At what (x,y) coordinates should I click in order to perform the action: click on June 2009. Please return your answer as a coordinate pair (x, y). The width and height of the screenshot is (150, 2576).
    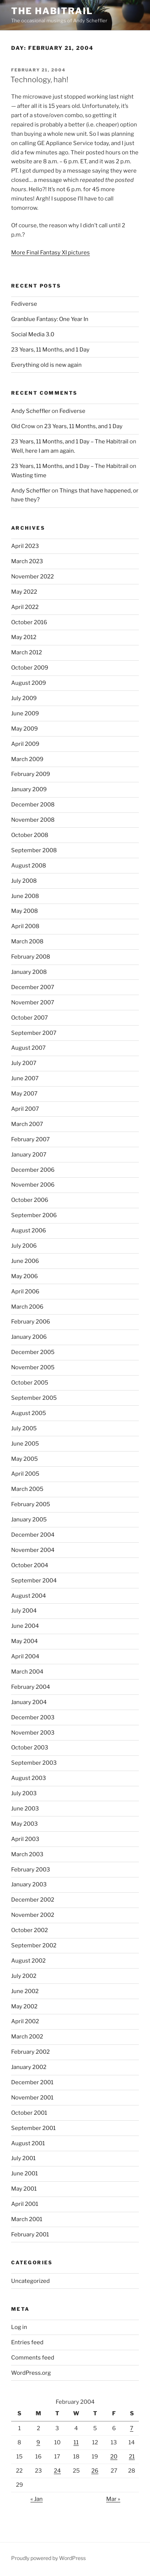
    Looking at the image, I should click on (25, 713).